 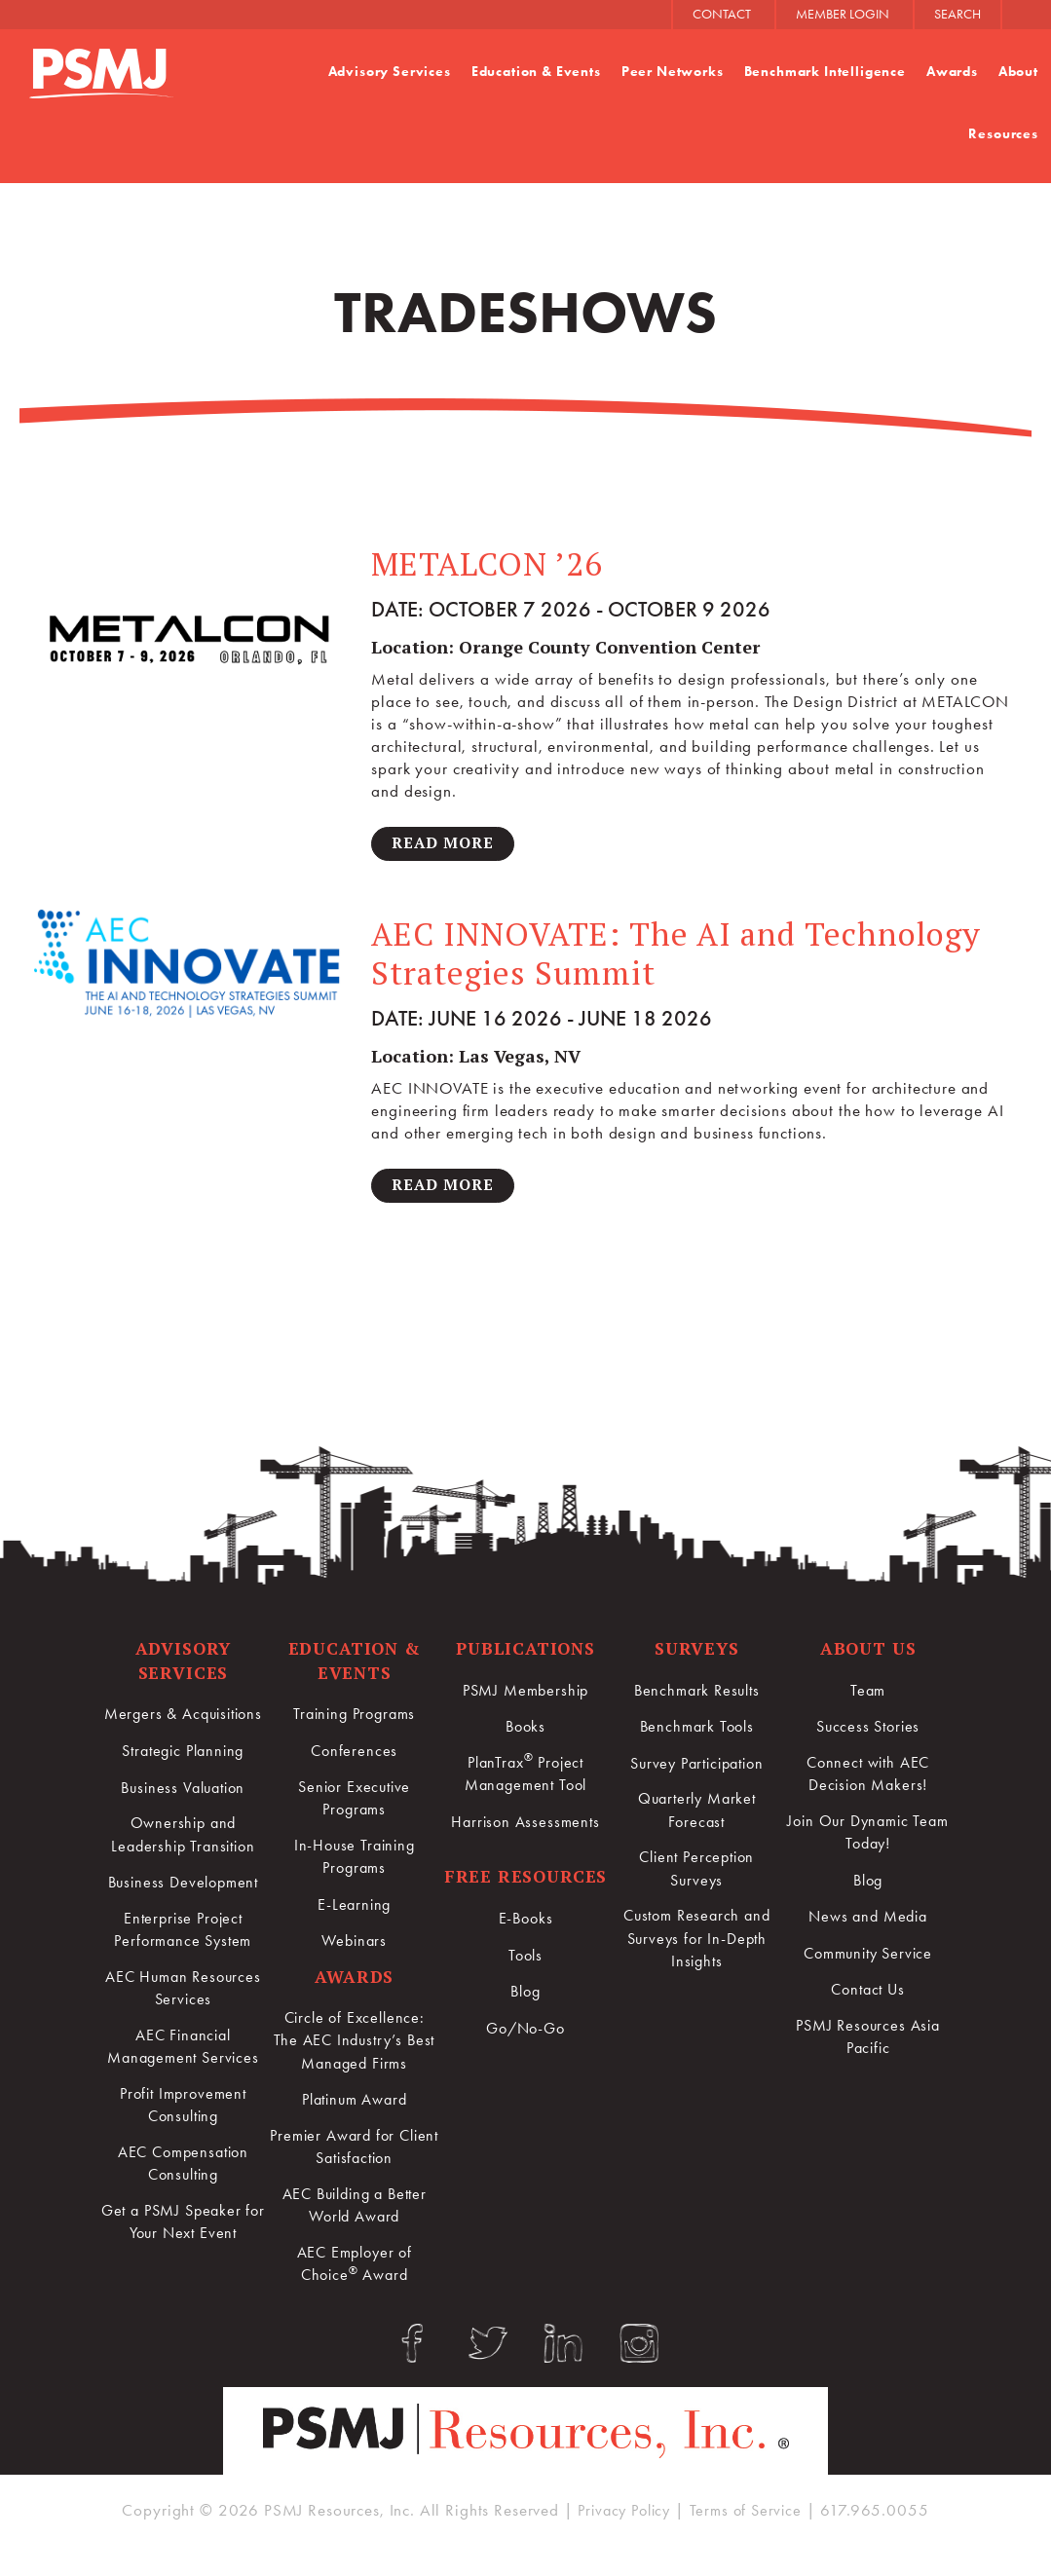 I want to click on Privacy Policy, so click(x=622, y=2530).